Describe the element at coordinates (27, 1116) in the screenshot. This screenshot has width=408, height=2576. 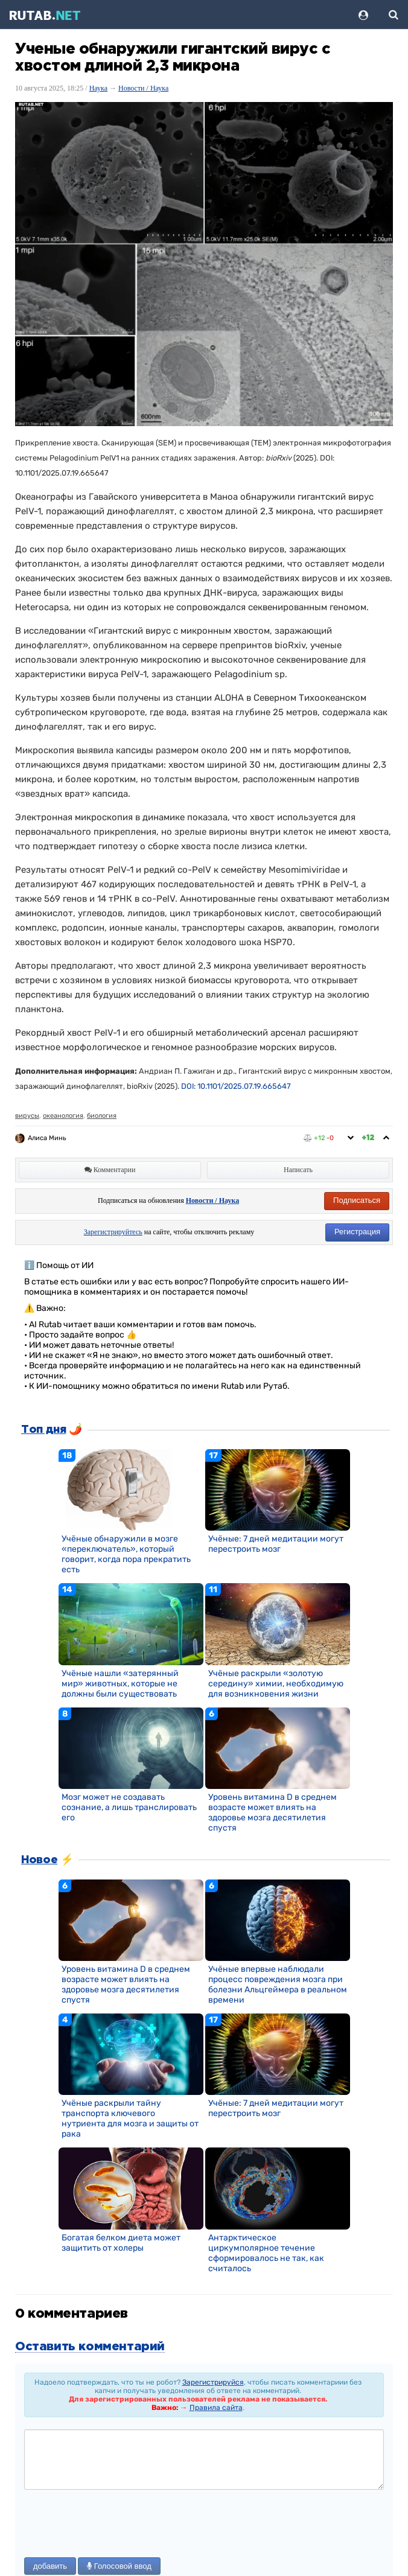
I see `вирусы` at that location.